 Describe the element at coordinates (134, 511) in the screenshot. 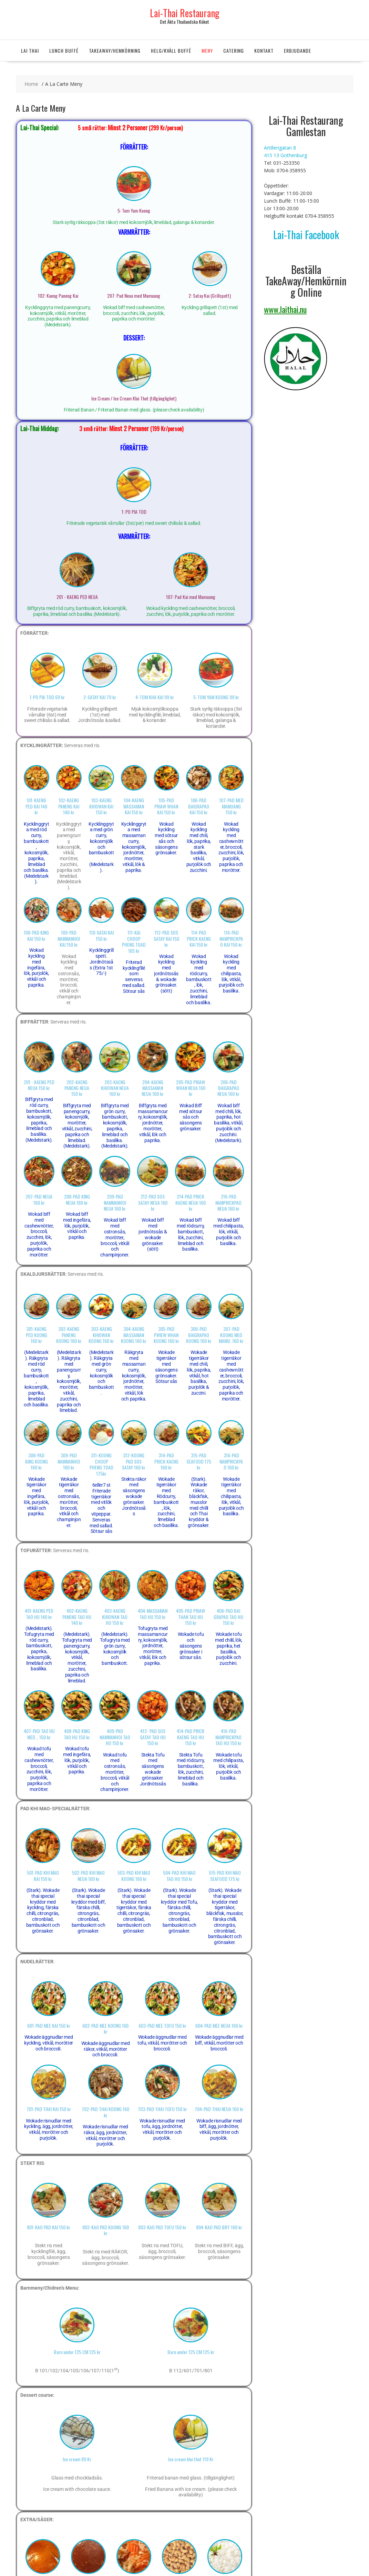

I see `1: PO PIA TOD` at that location.